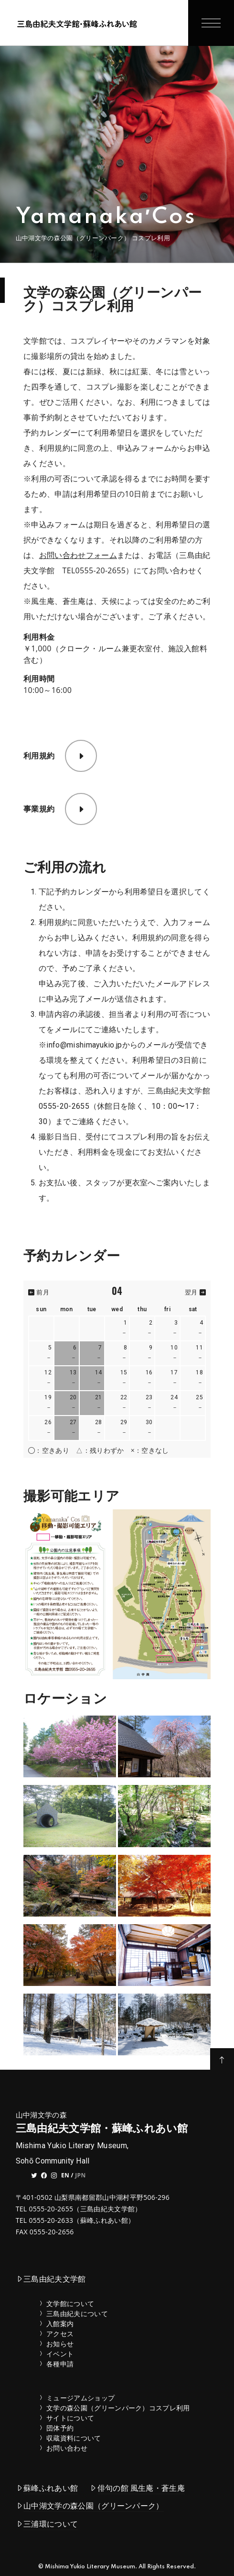 Image resolution: width=234 pixels, height=2576 pixels. I want to click on 三島由紀夫について, so click(77, 2313).